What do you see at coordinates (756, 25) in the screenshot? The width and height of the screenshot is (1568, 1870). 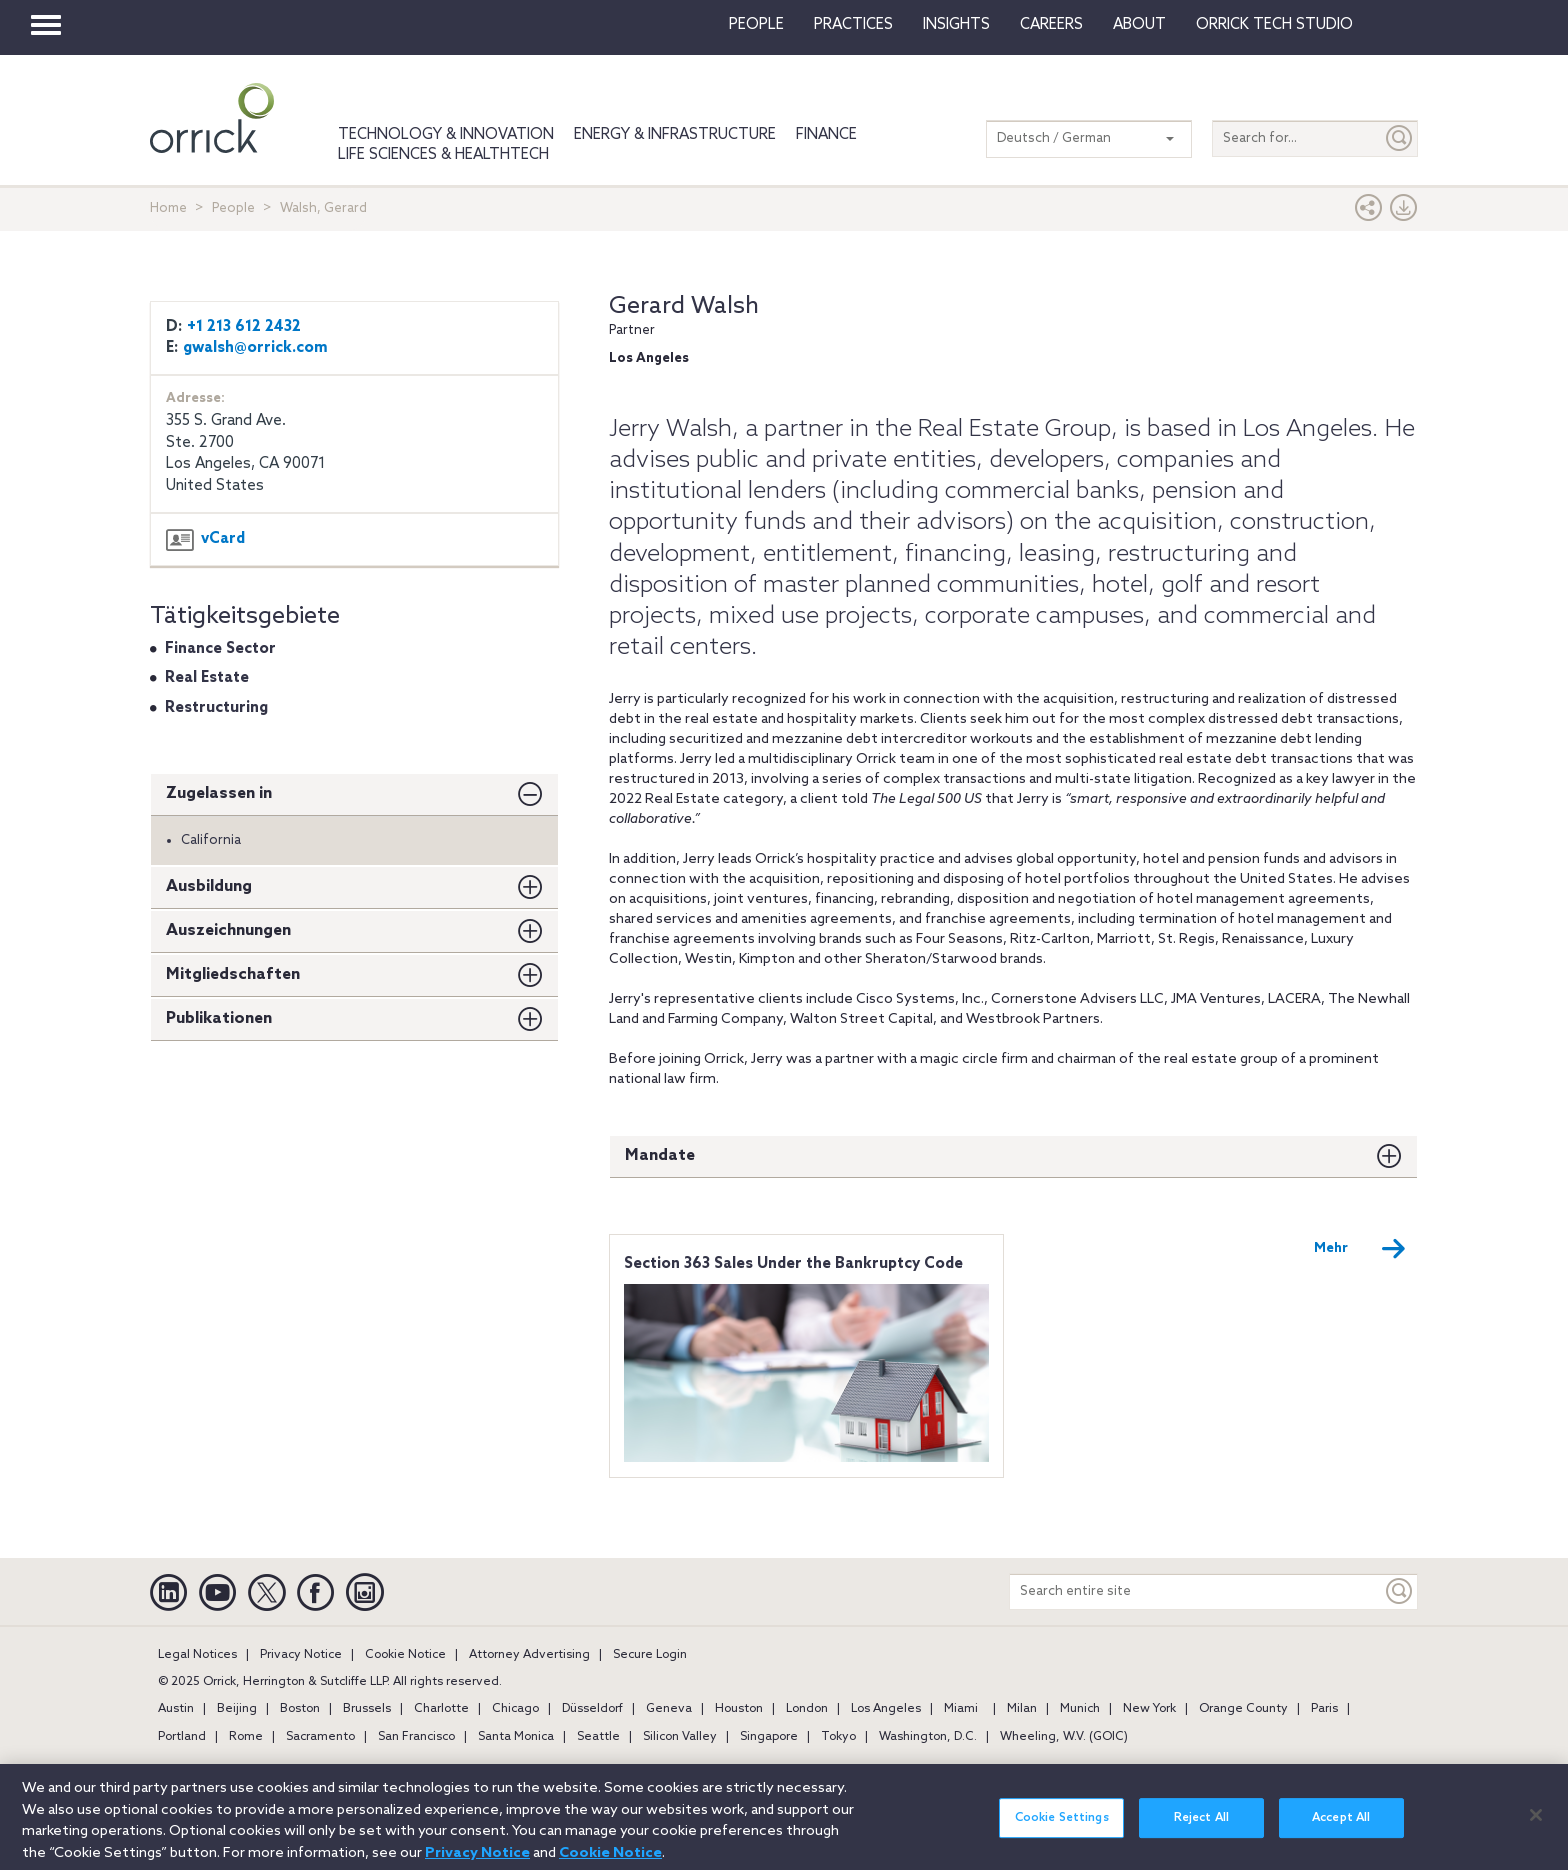 I see `People` at bounding box center [756, 25].